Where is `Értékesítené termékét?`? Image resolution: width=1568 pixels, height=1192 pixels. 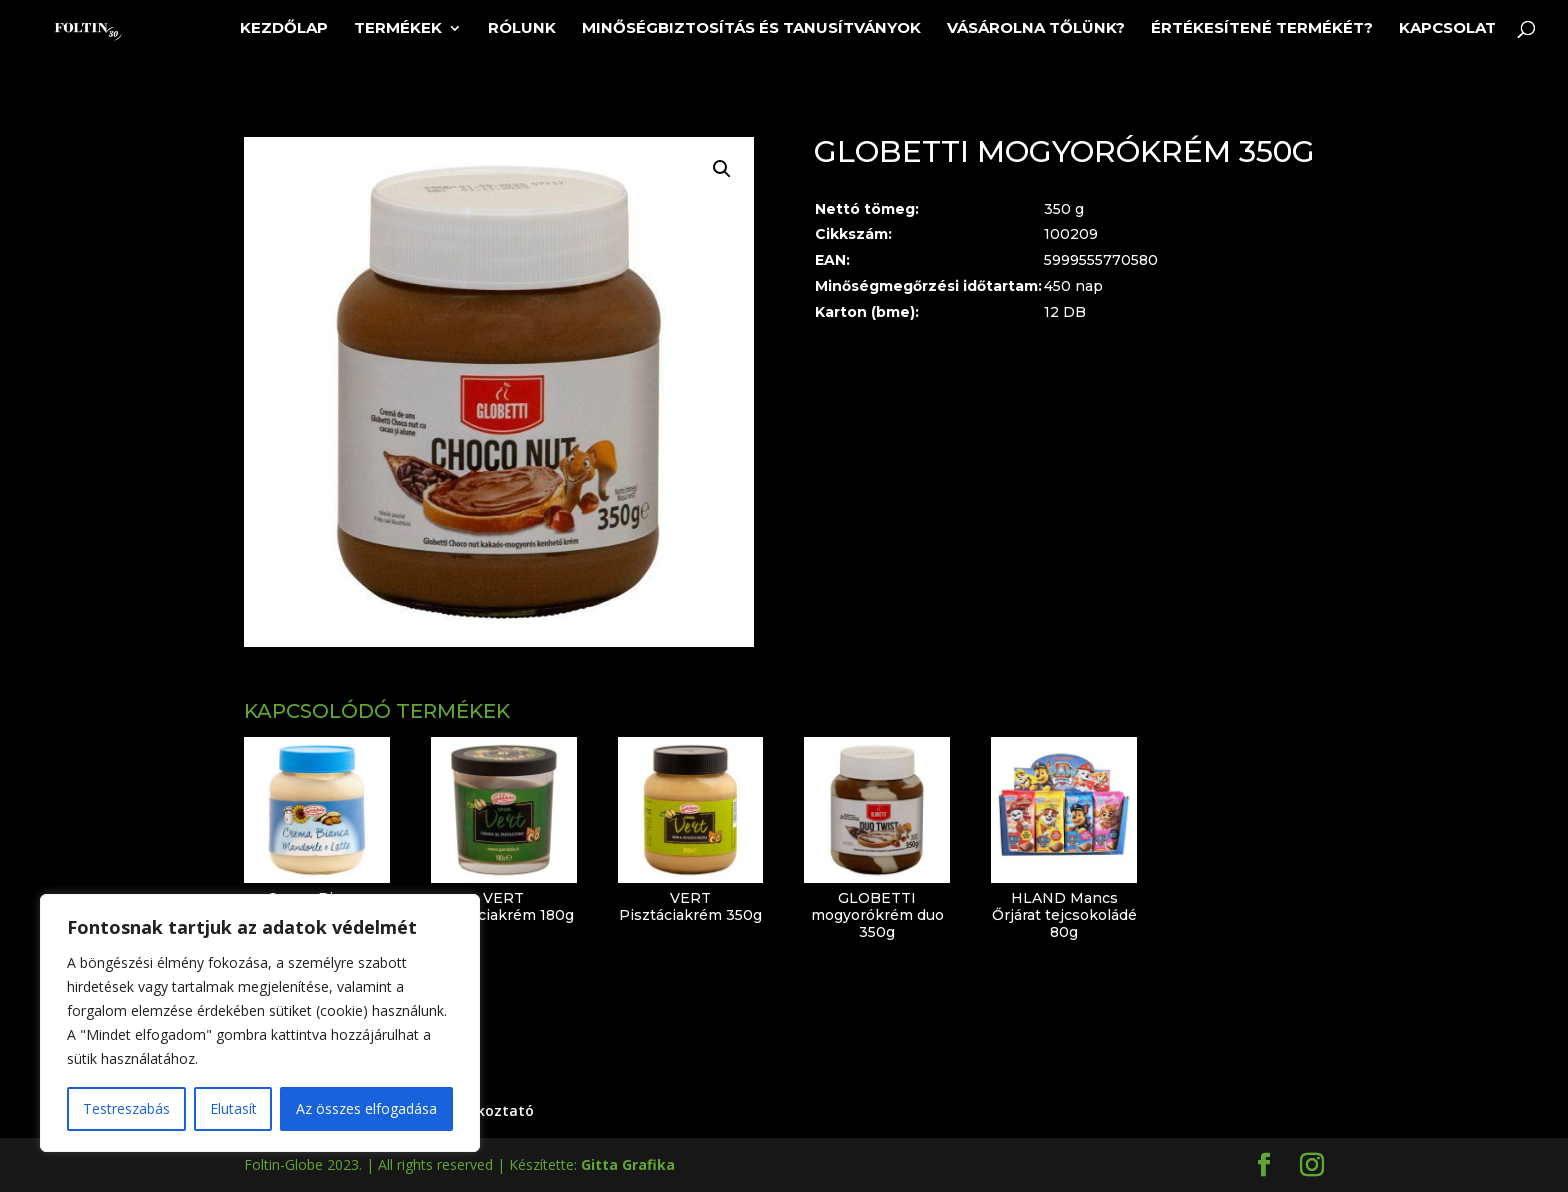
Értékesítené termékét? is located at coordinates (1262, 29).